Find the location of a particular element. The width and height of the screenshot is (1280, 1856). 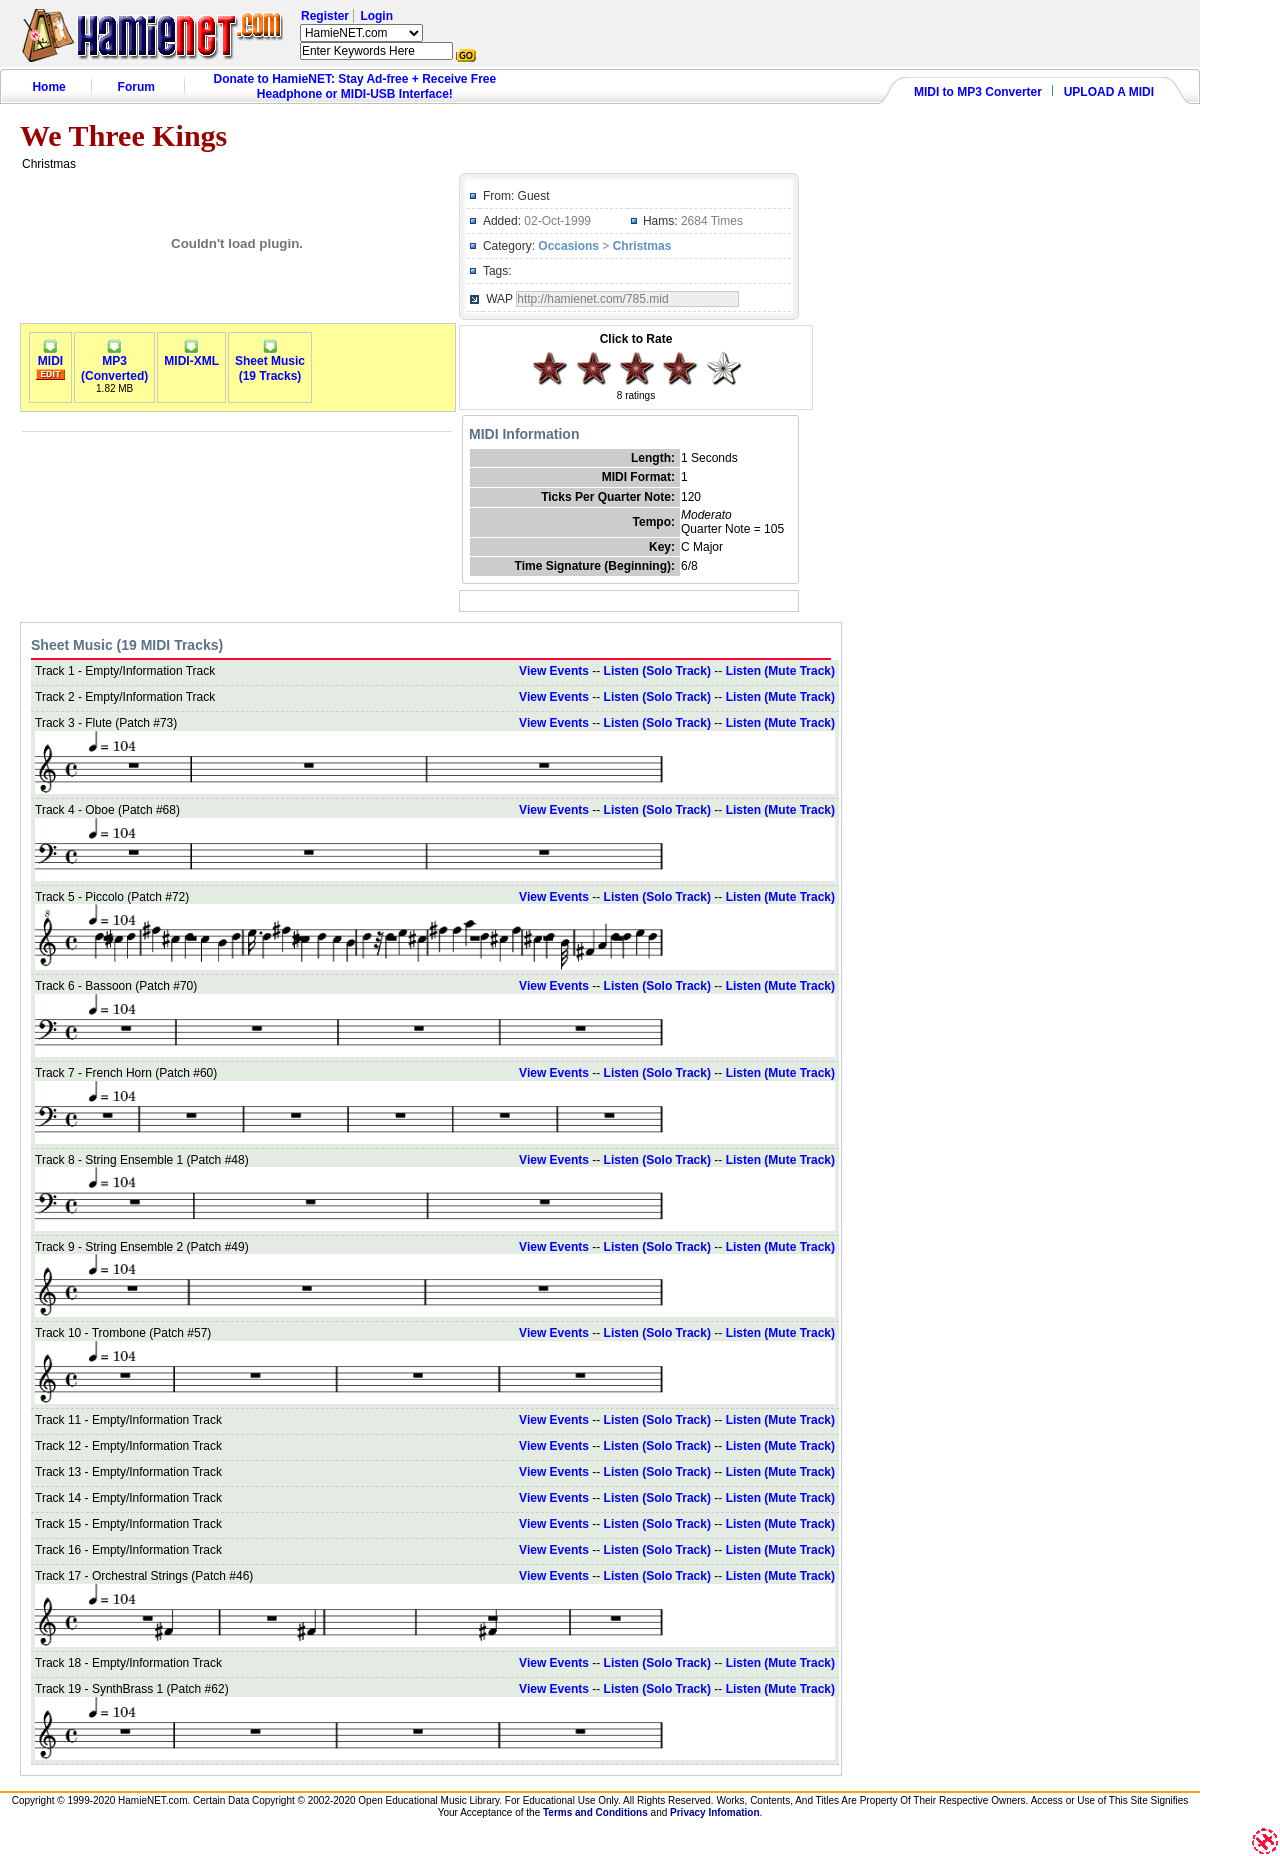

Sheet Music (19 MIDI Tracks) is located at coordinates (127, 645).